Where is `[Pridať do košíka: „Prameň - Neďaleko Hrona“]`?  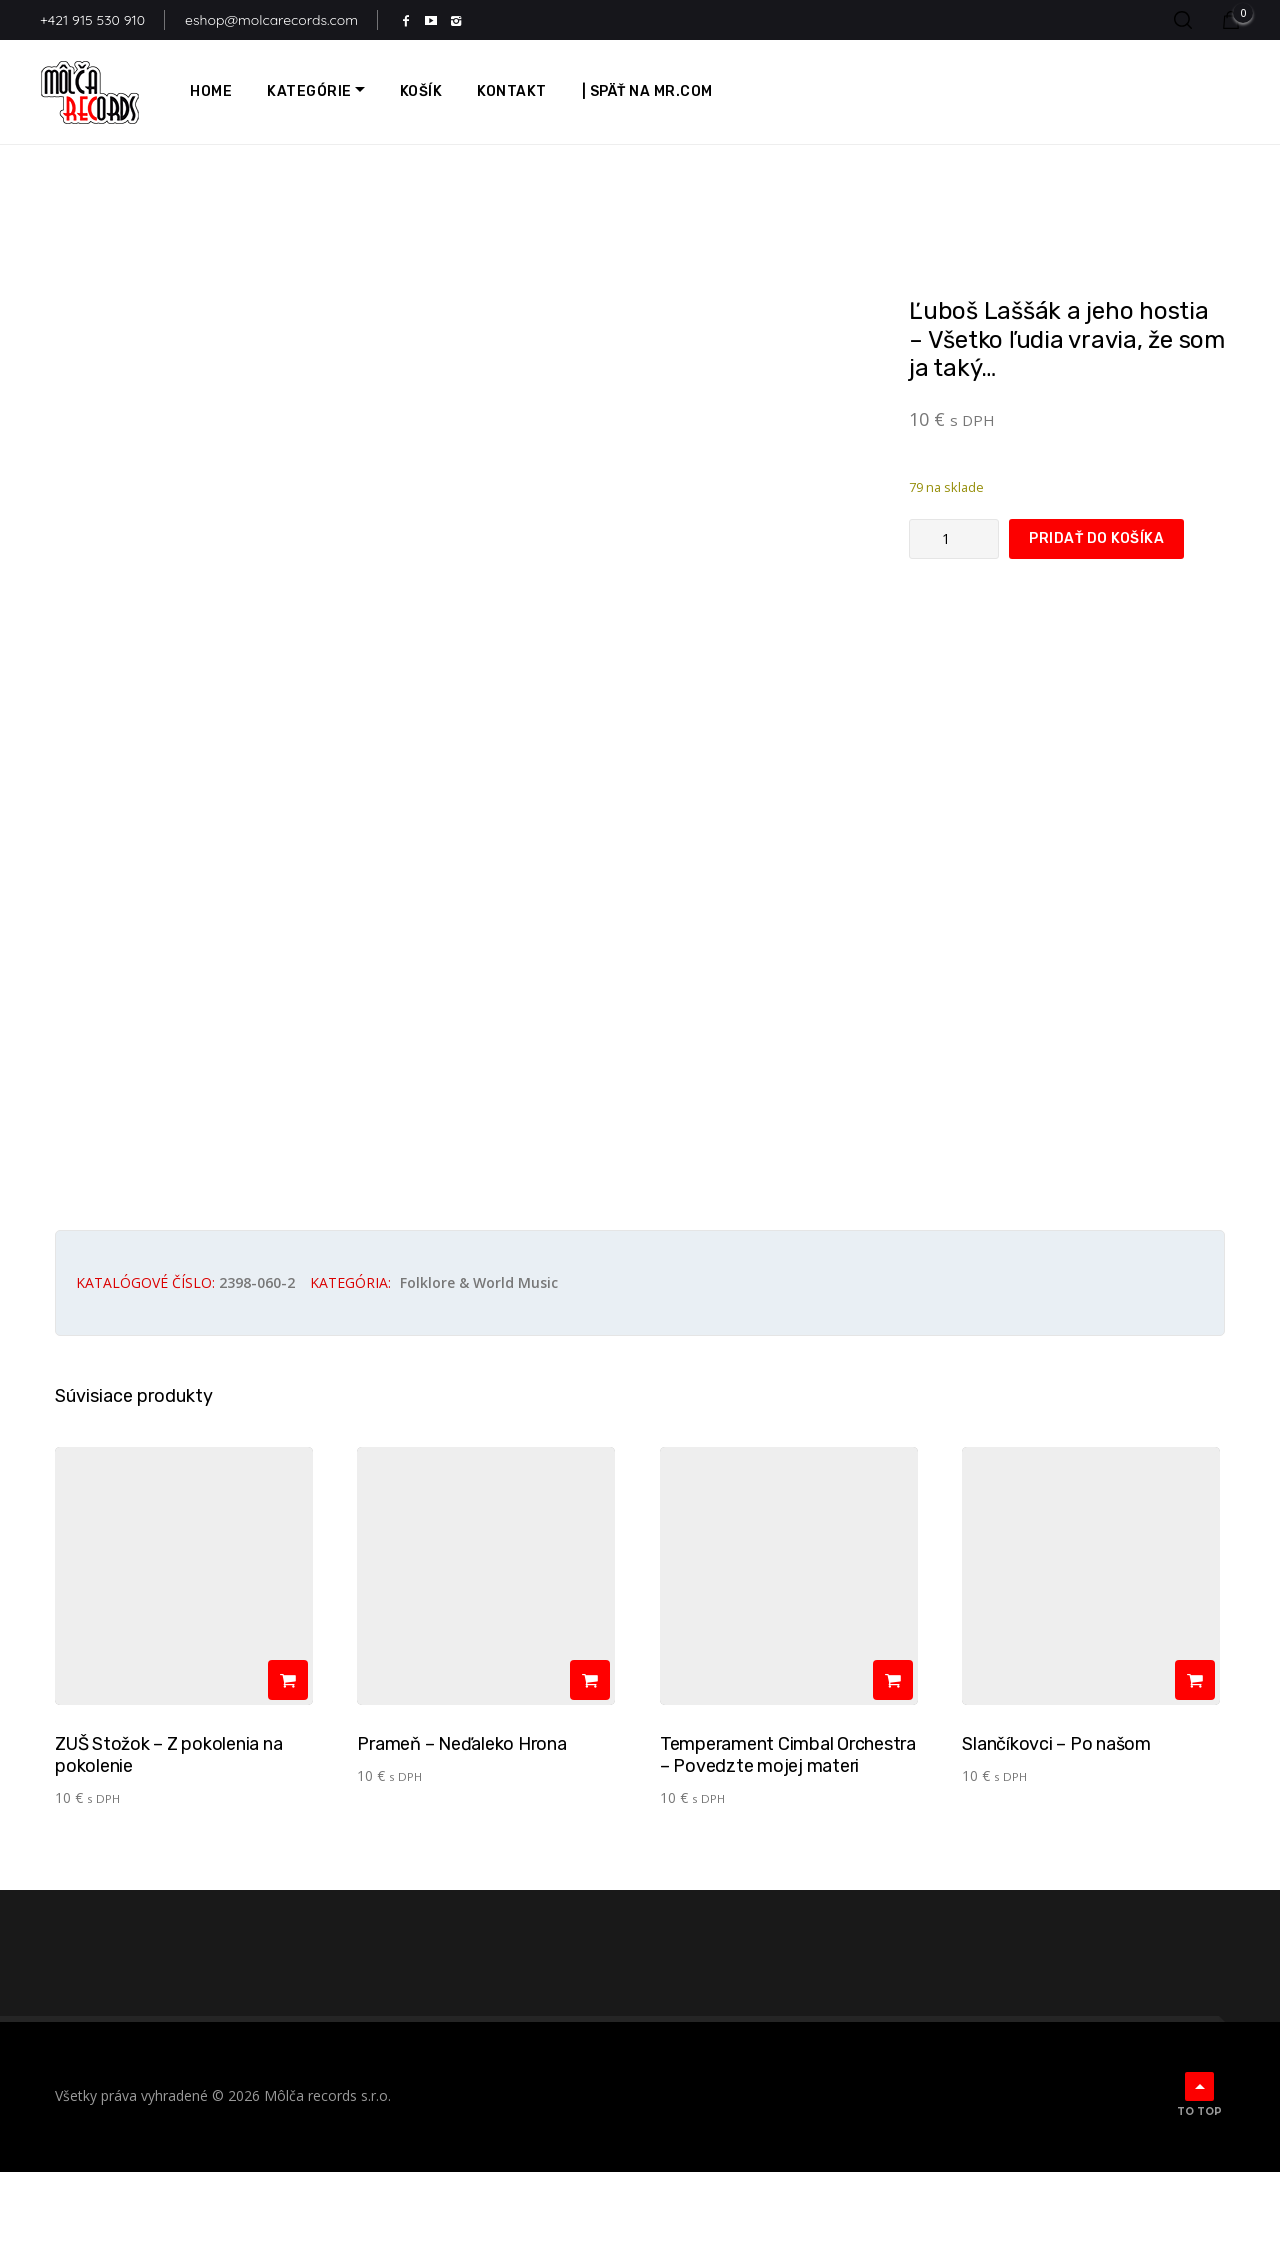
[Pridať do košíka: „Prameň - Neďaleko Hrona“] is located at coordinates (590, 1755).